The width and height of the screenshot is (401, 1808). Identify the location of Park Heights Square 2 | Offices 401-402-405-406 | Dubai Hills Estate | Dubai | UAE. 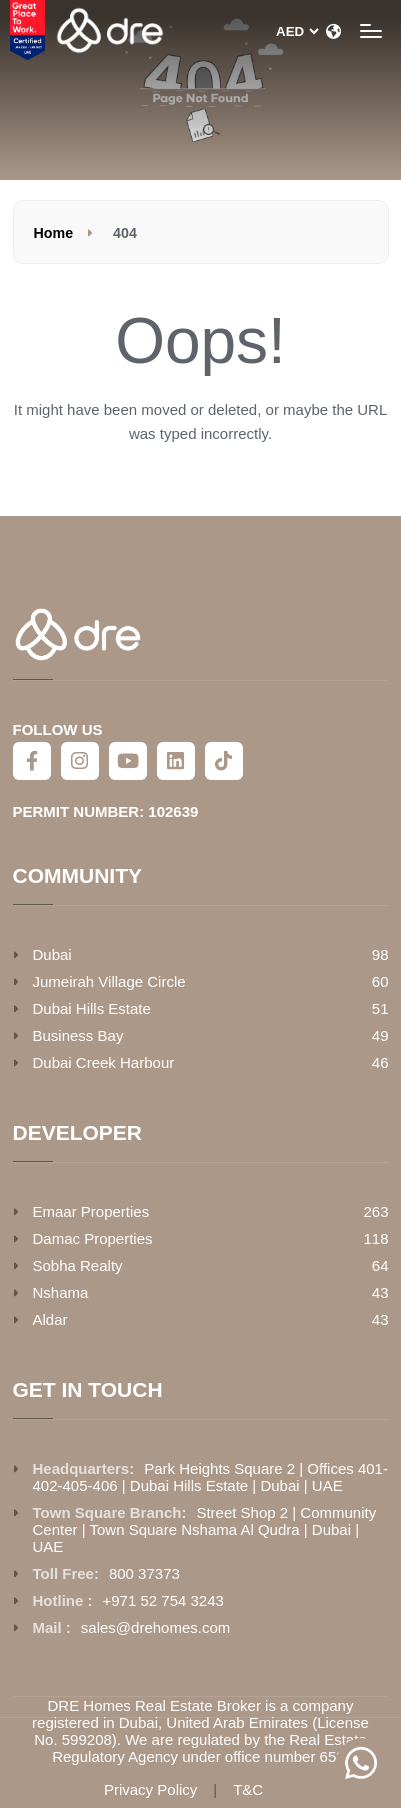
(210, 1477).